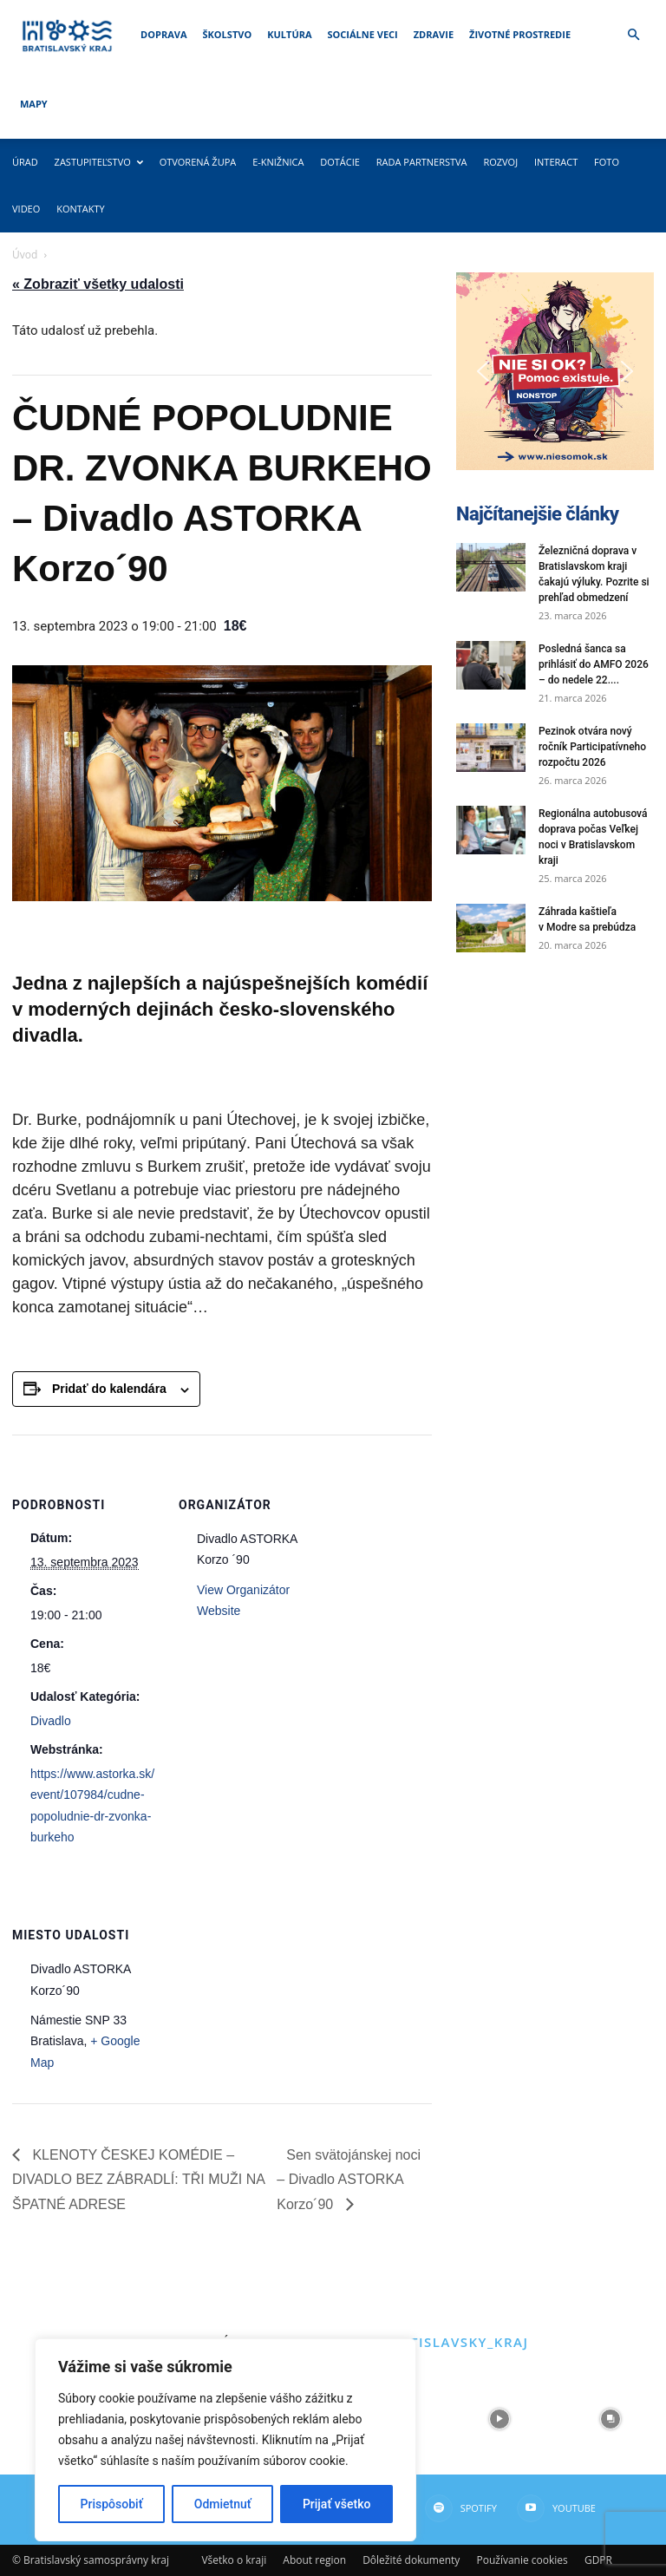 The width and height of the screenshot is (666, 2576). Describe the element at coordinates (80, 208) in the screenshot. I see `Kontakty` at that location.